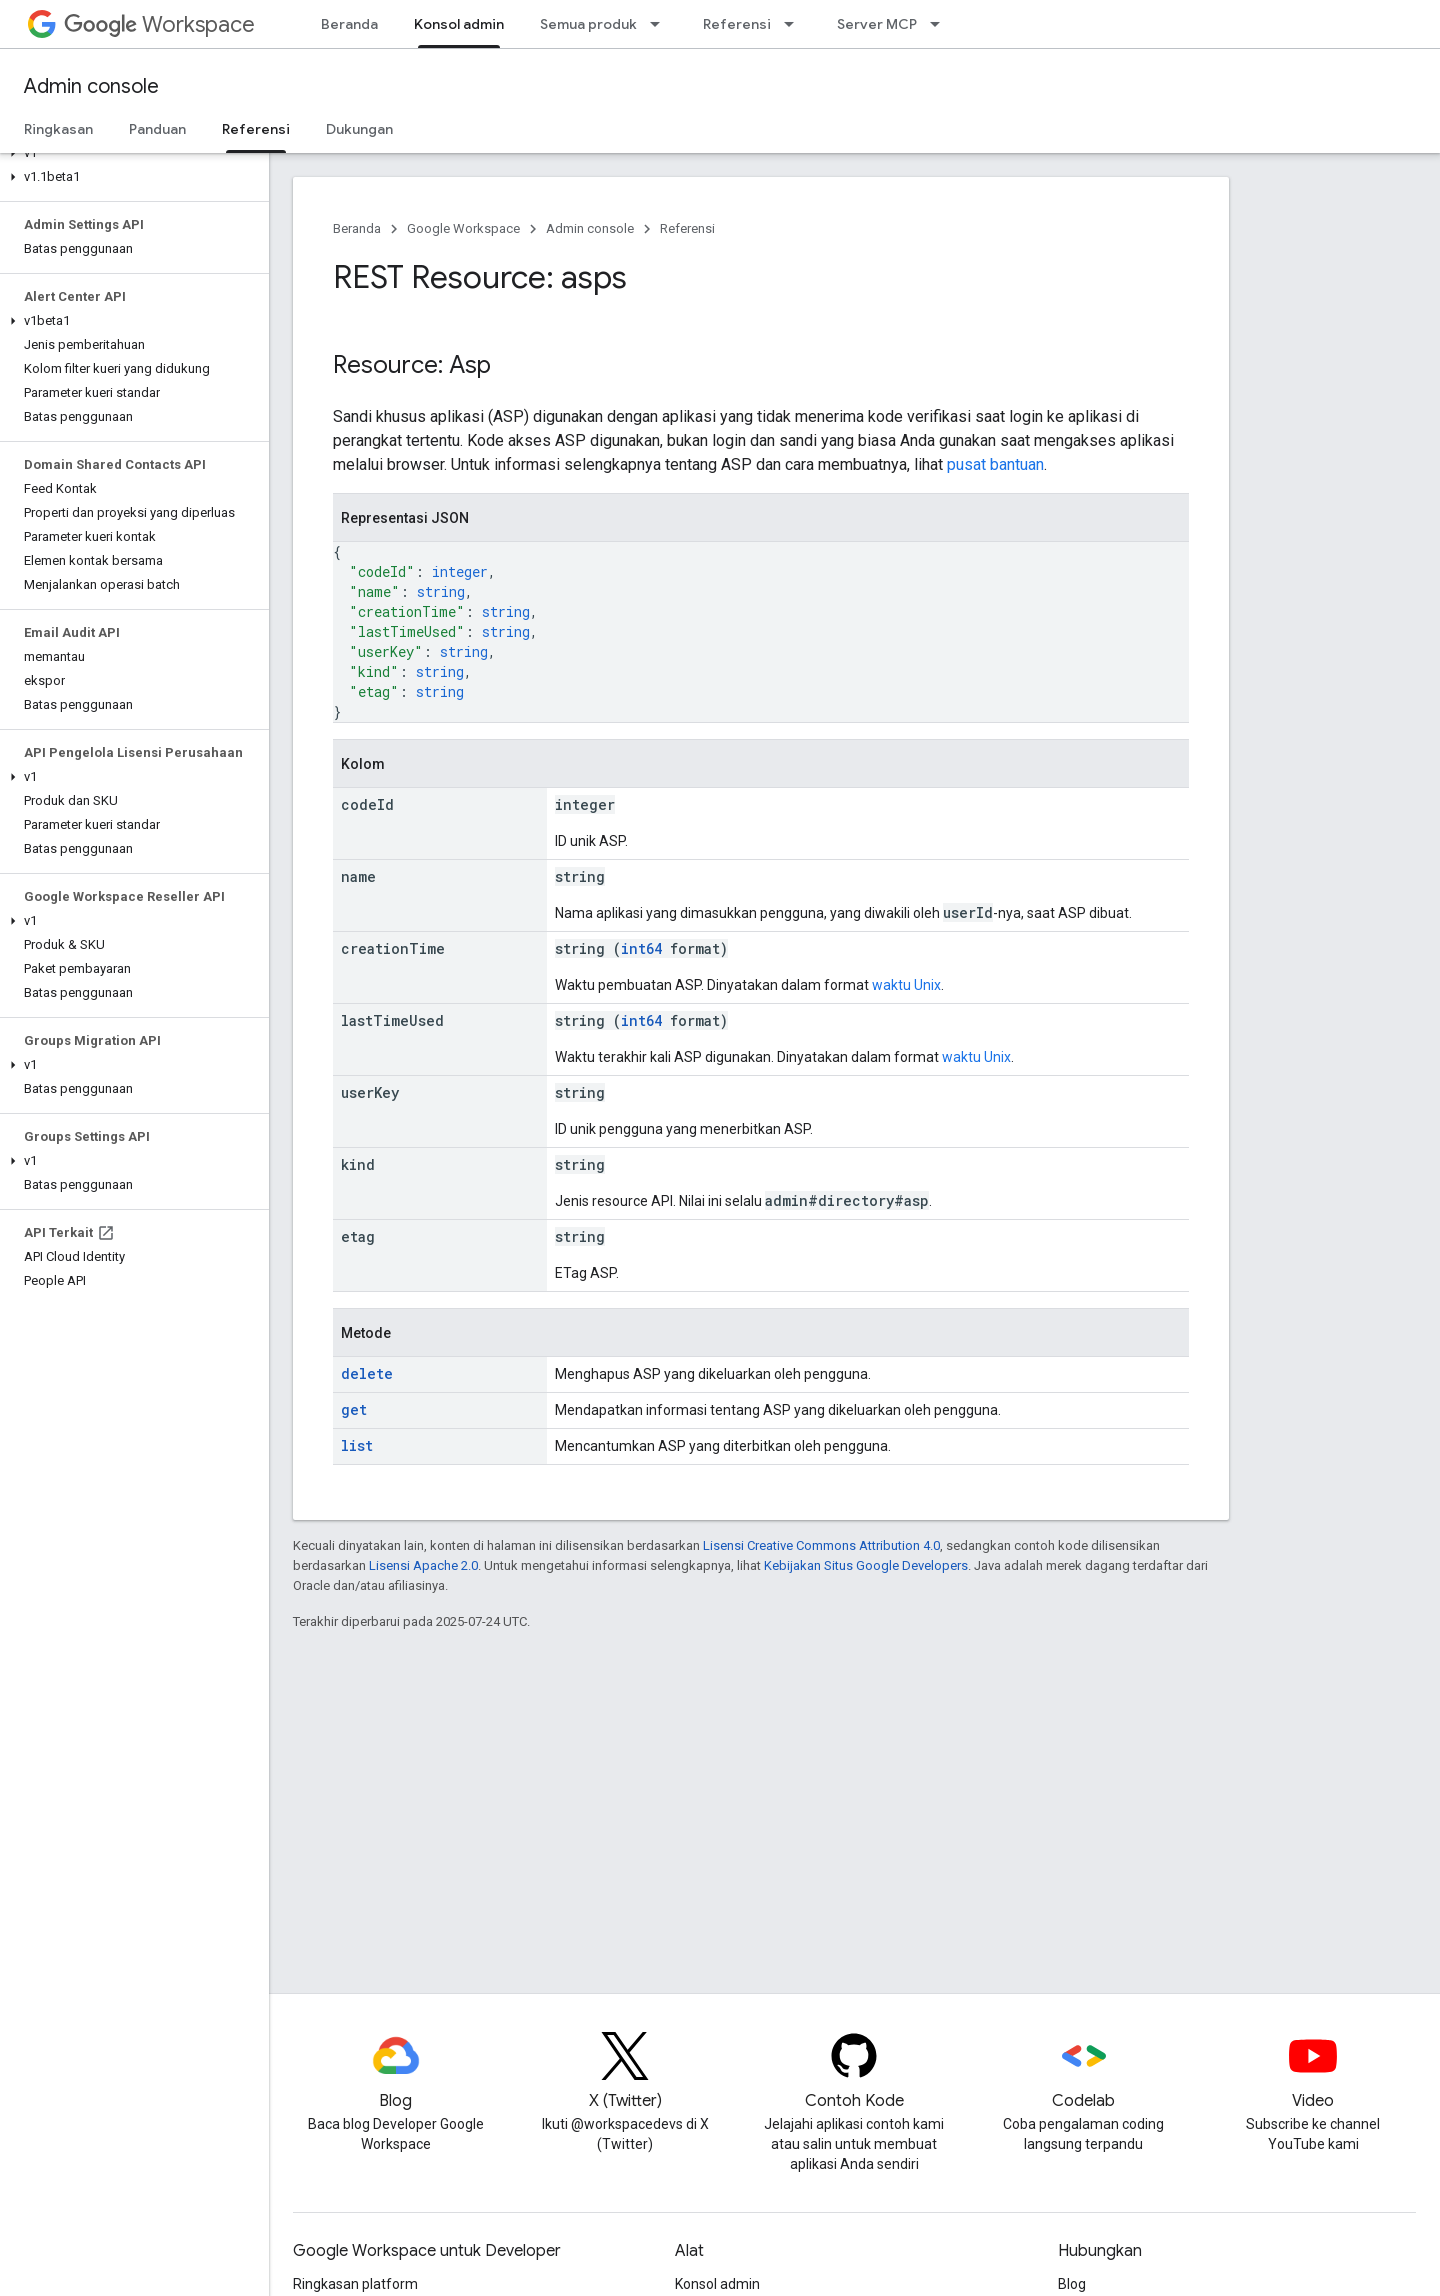 This screenshot has width=1440, height=2296. Describe the element at coordinates (906, 985) in the screenshot. I see `waktu Unix` at that location.